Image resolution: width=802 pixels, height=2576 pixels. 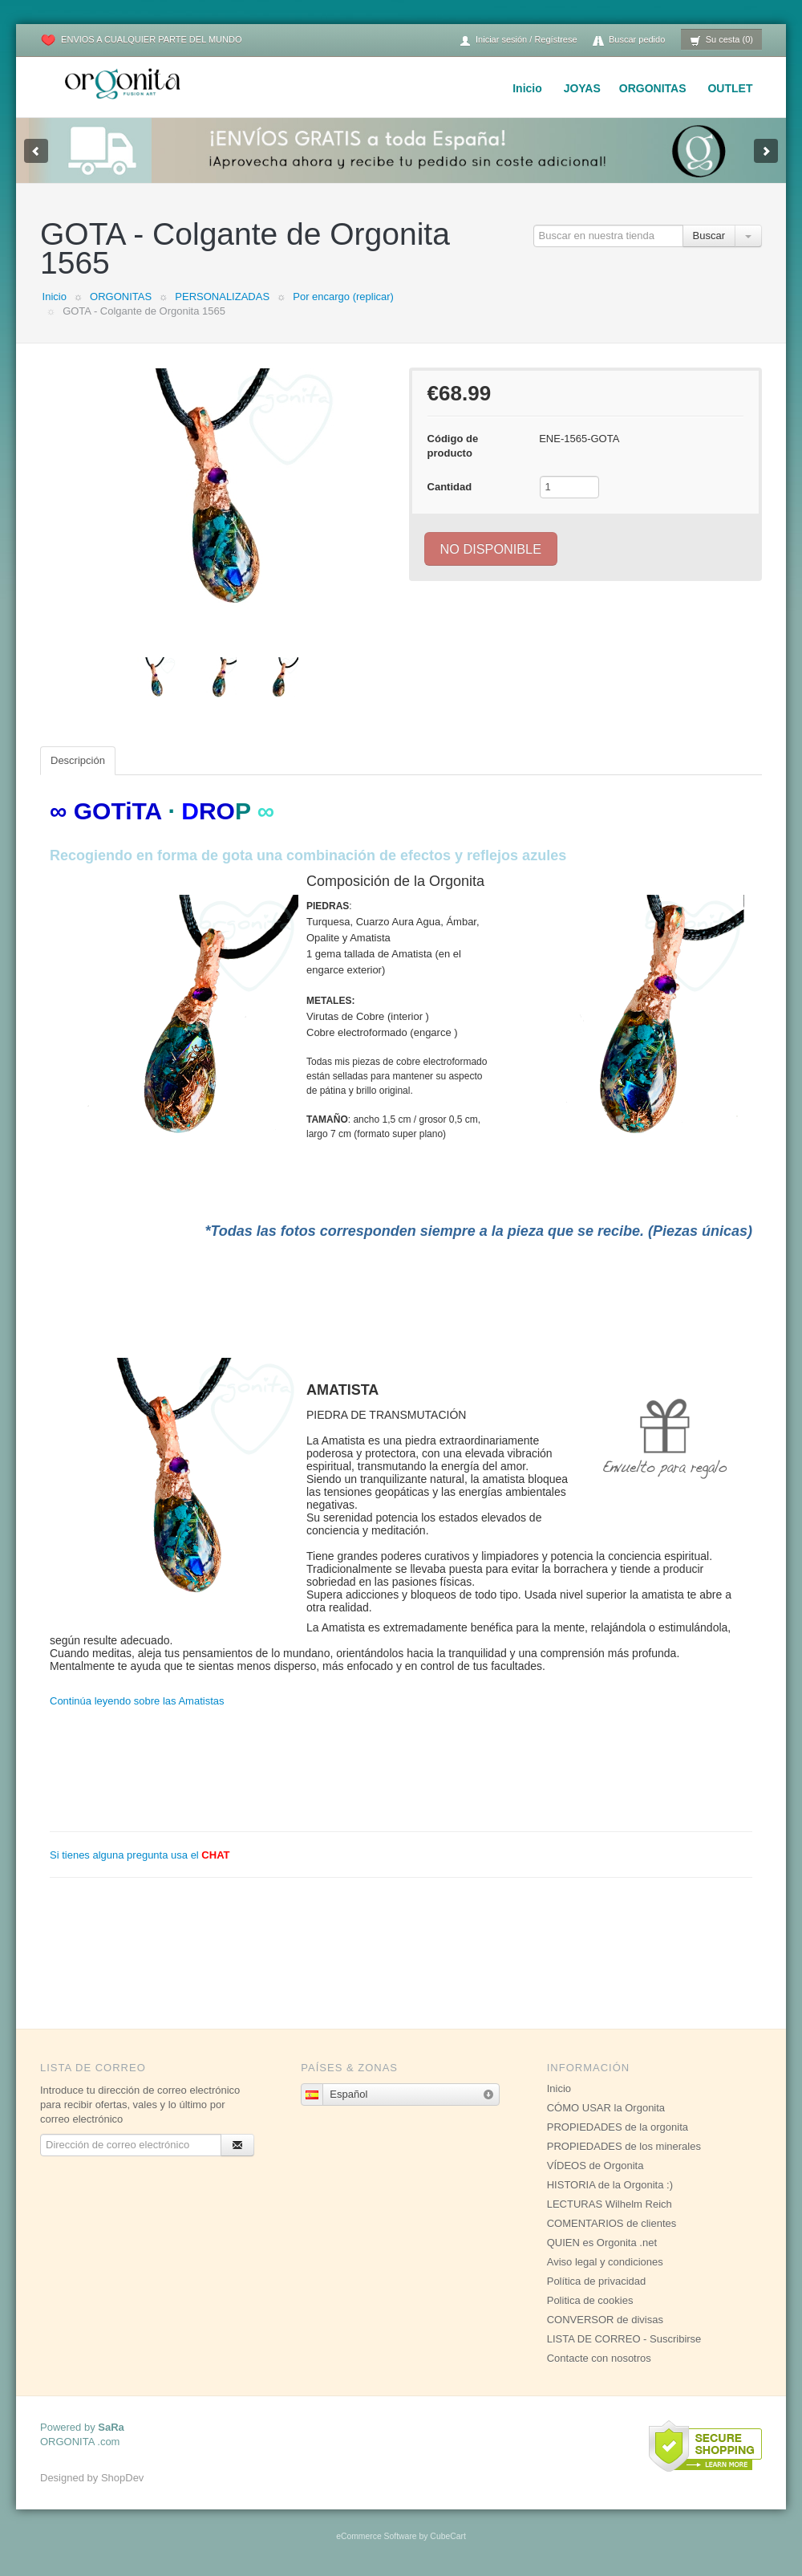 I want to click on HISTORIA de la Orgonita :), so click(x=610, y=2185).